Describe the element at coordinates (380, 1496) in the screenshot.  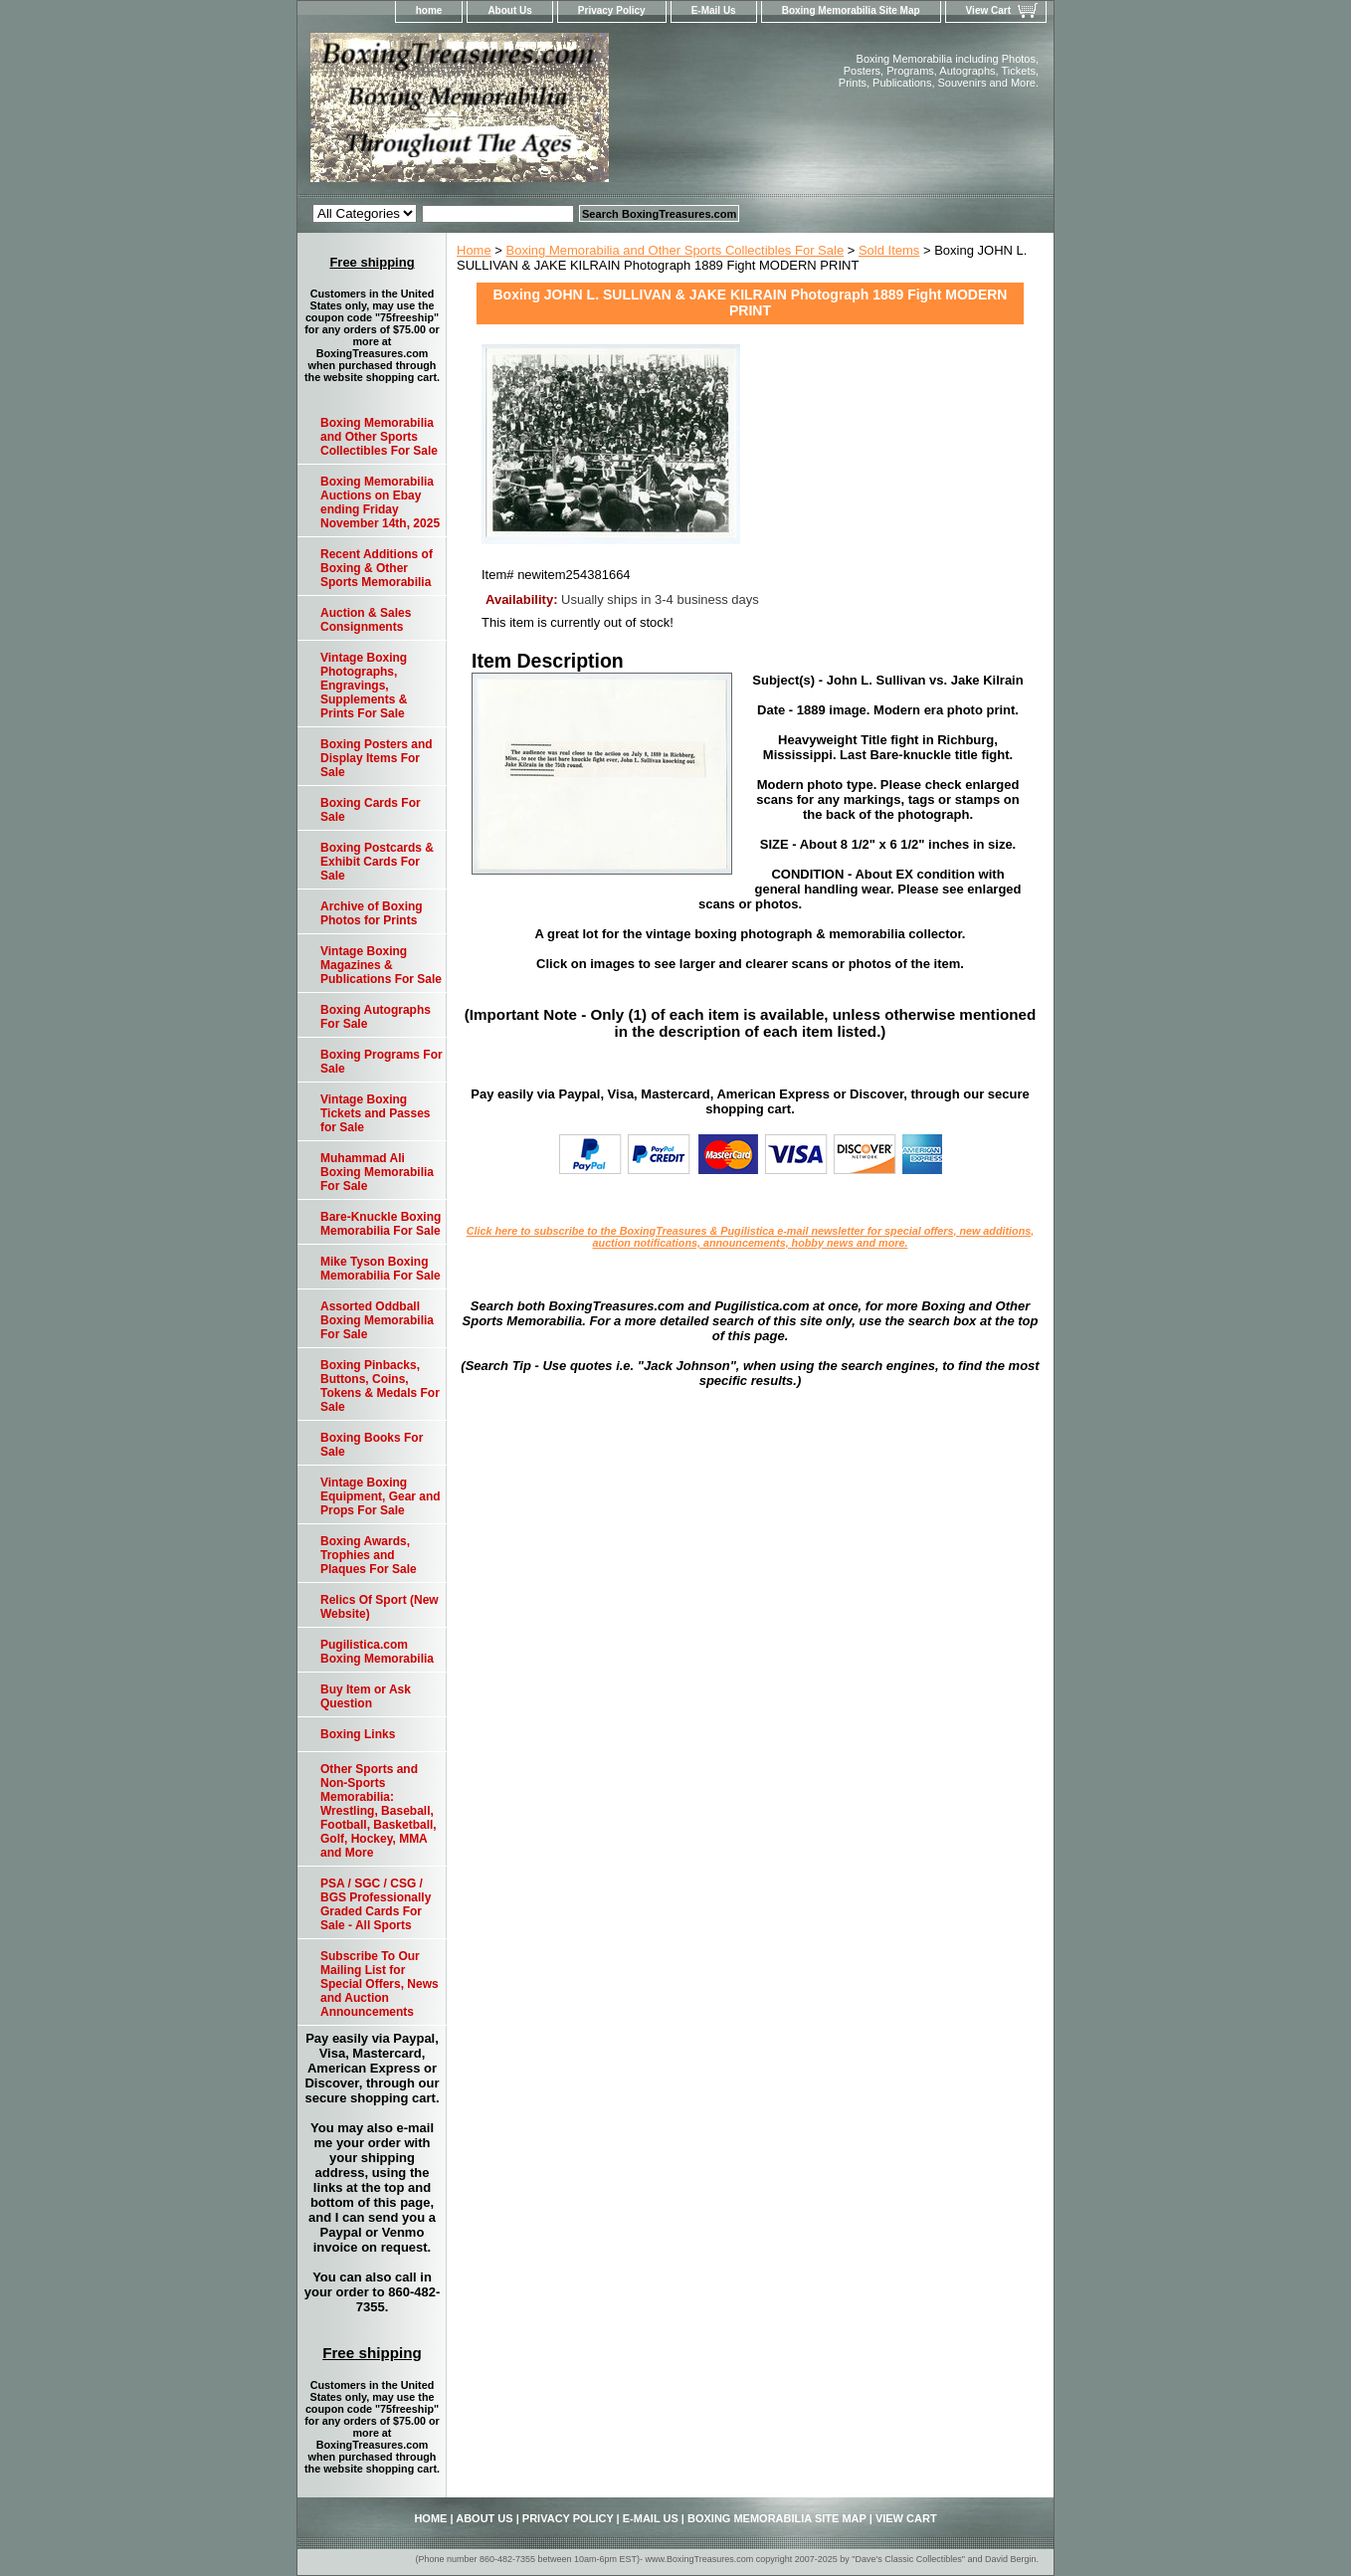
I see `Vintage Boxing Equipment, Gear and Props For Sale` at that location.